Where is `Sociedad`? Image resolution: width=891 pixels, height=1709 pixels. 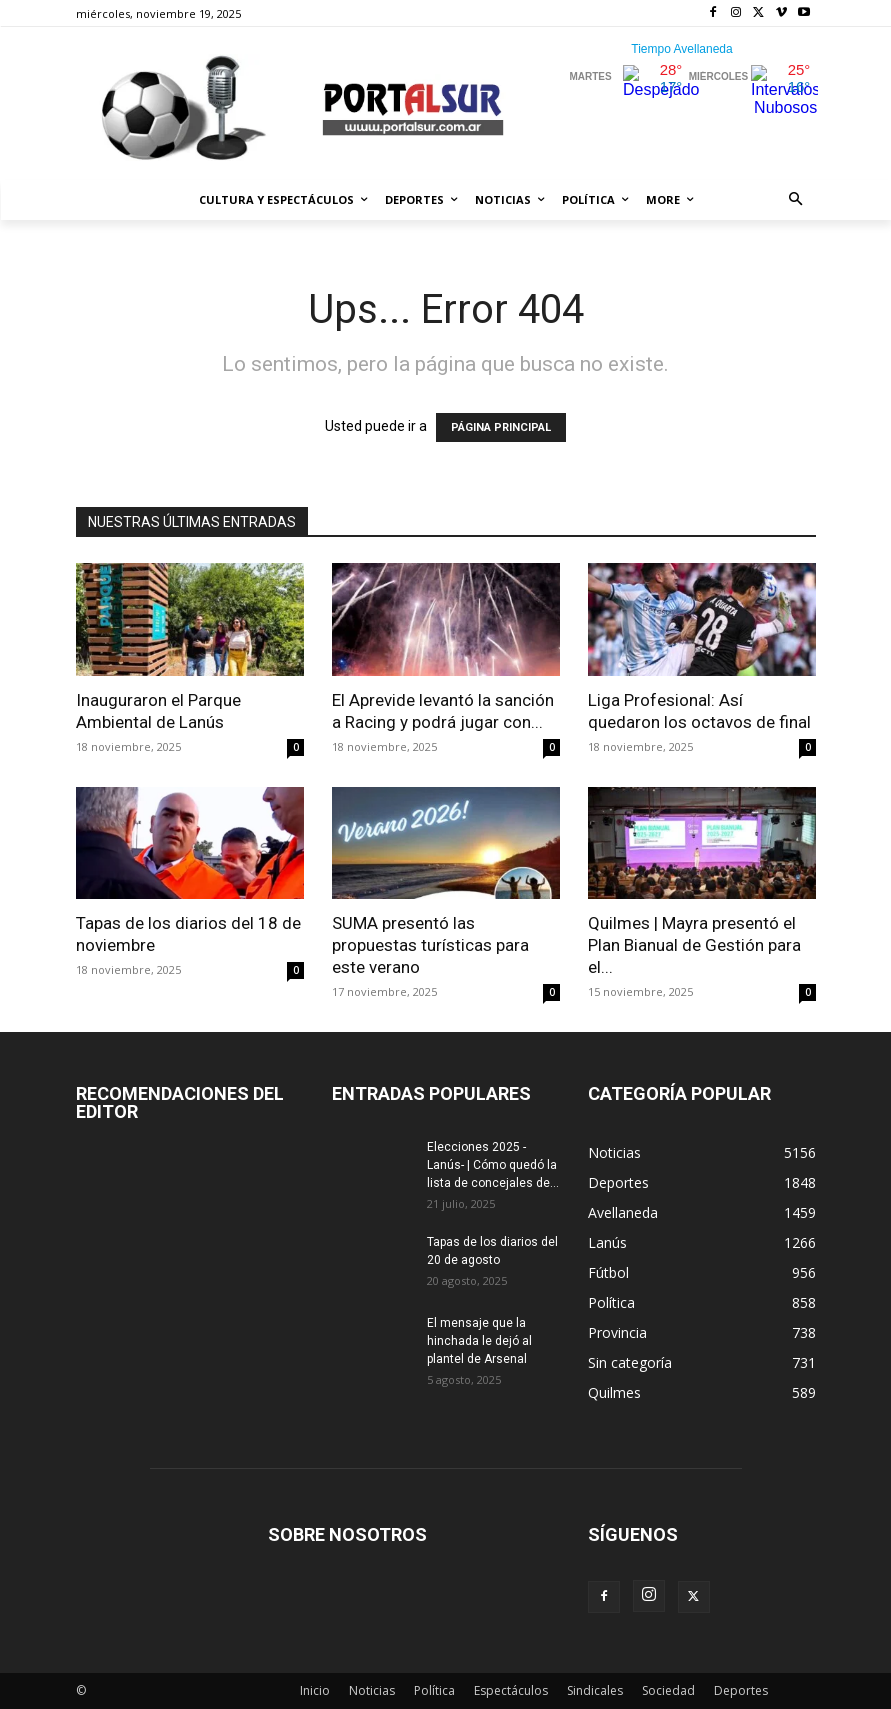
Sociedad is located at coordinates (668, 1690).